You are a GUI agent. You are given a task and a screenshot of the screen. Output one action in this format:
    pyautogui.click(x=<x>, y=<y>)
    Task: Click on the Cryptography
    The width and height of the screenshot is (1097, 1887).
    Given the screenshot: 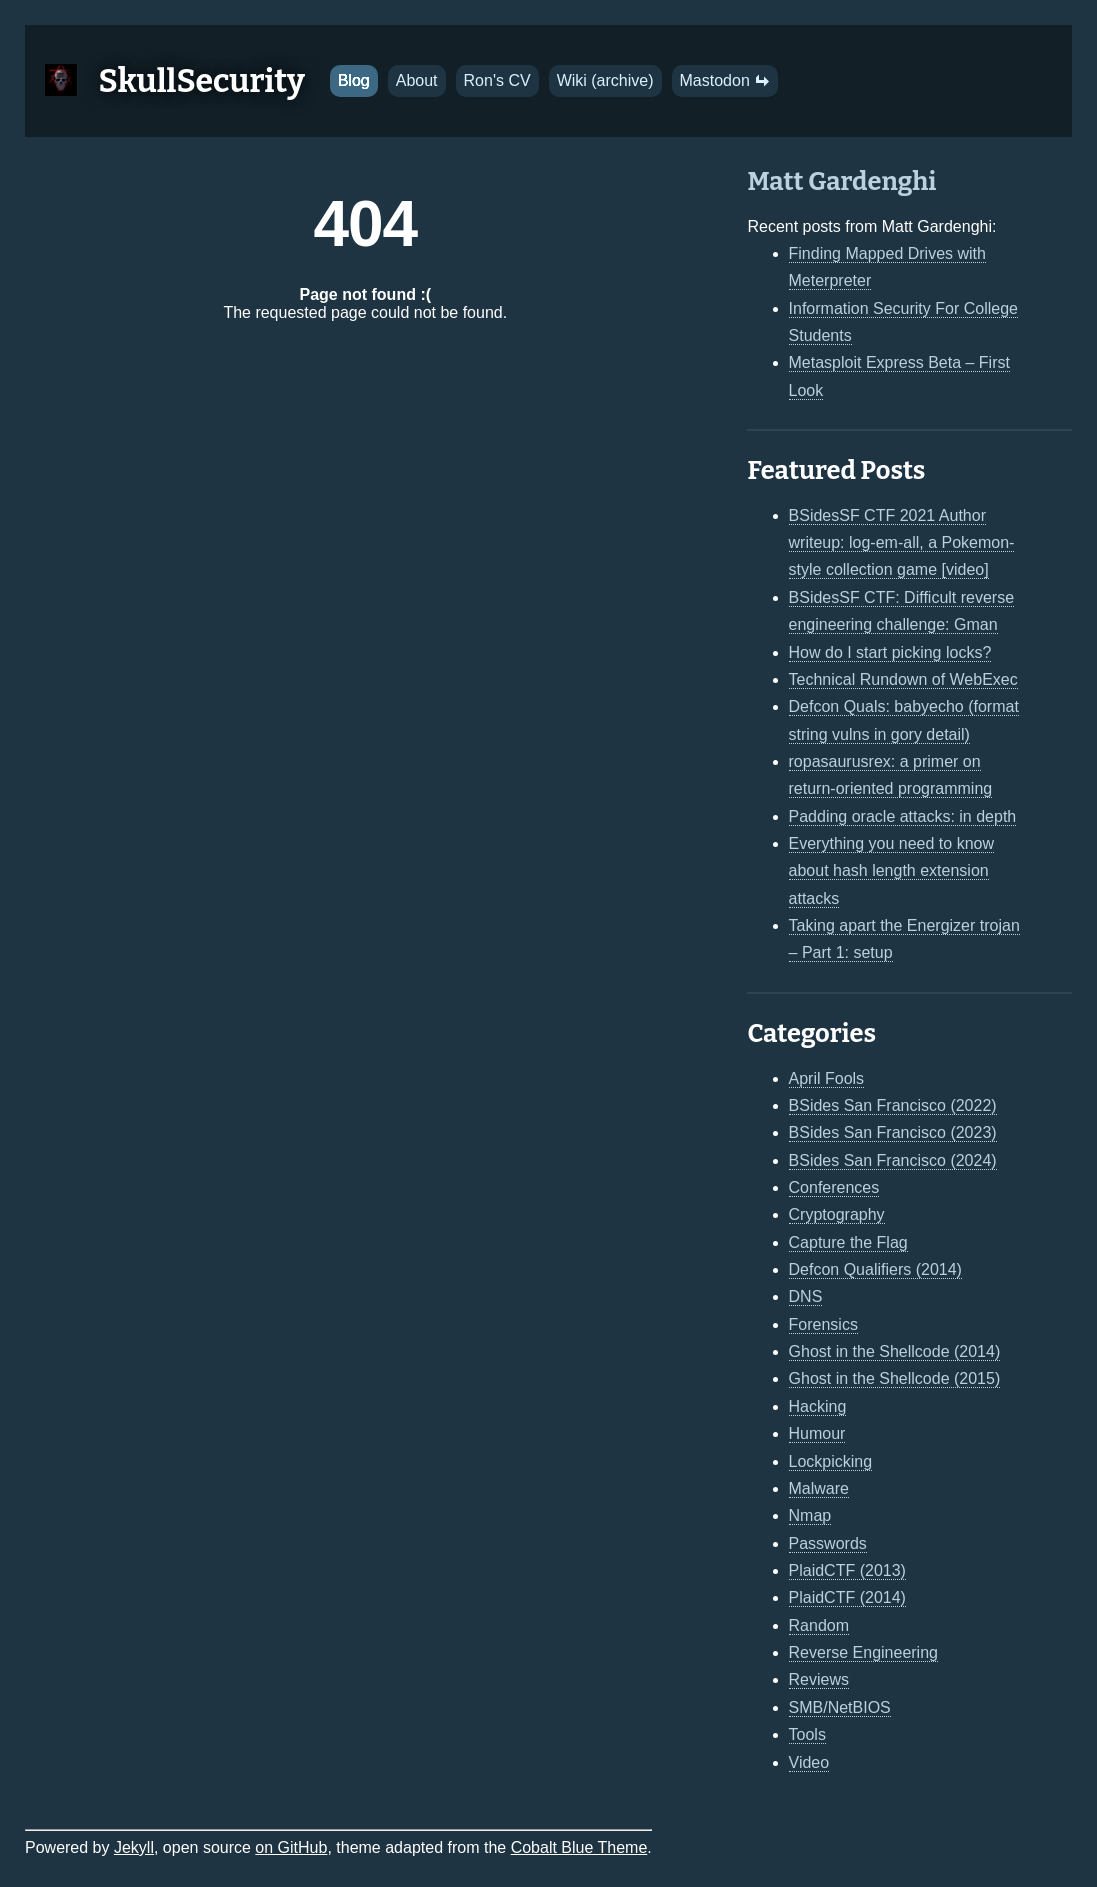 What is the action you would take?
    pyautogui.click(x=837, y=1214)
    